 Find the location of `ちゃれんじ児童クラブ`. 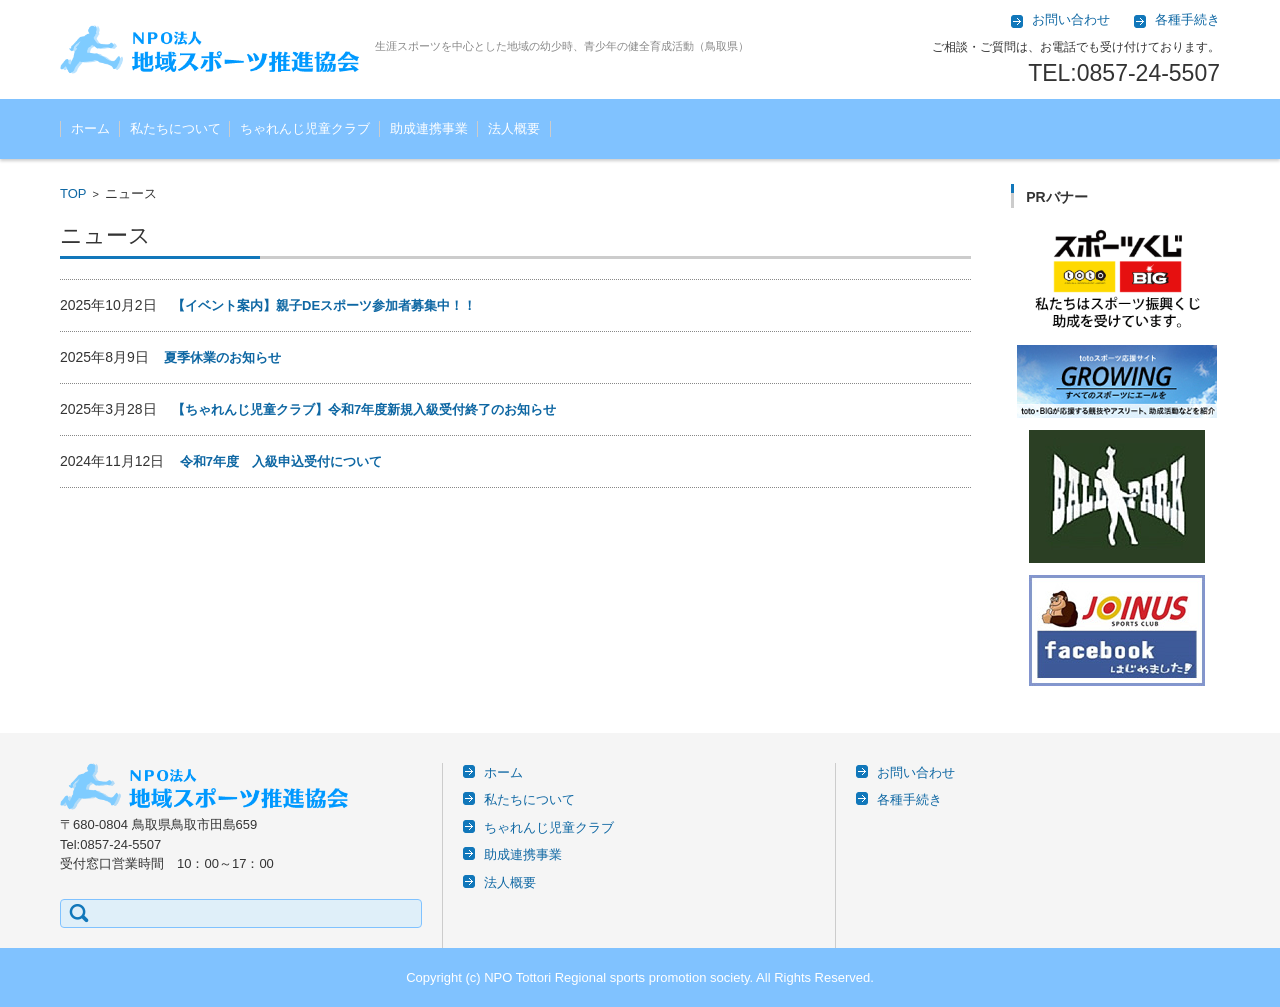

ちゃれんじ児童クラブ is located at coordinates (305, 128).